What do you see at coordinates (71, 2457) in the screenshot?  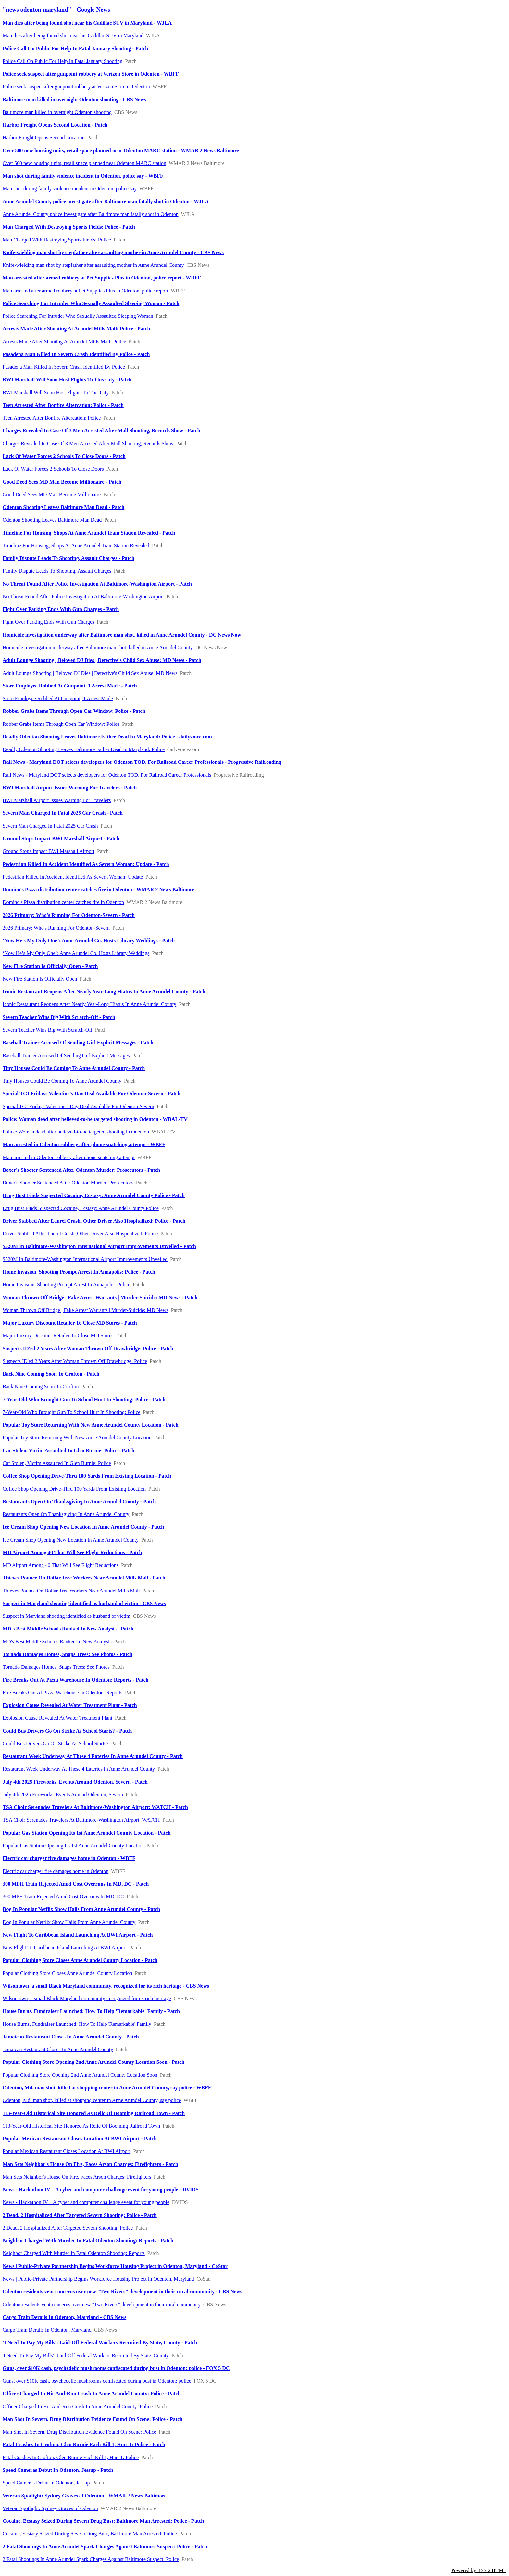 I see `Fatal Crashes In Crofton, Glen Burnie Each Kill 1, Hurt 1: Police` at bounding box center [71, 2457].